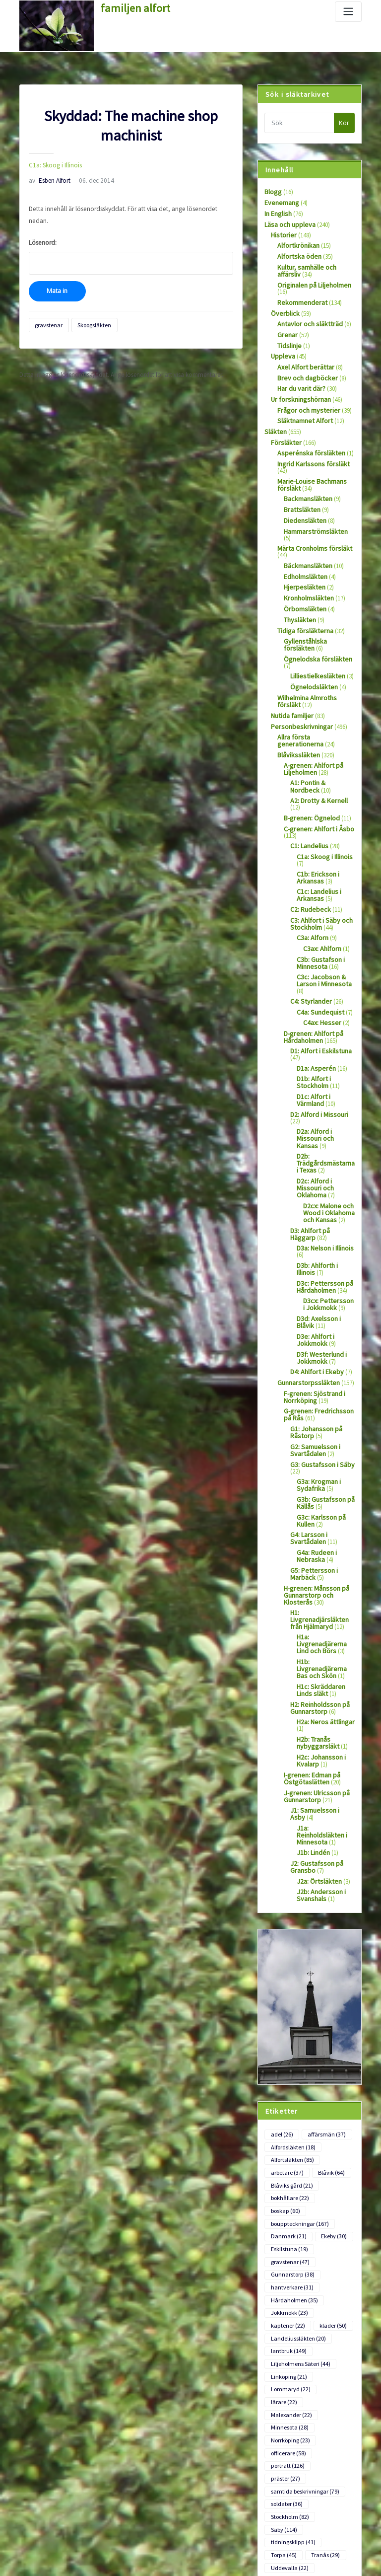 This screenshot has width=381, height=2576. What do you see at coordinates (310, 1459) in the screenshot?
I see `G5: Pettersson i Marbäck` at bounding box center [310, 1459].